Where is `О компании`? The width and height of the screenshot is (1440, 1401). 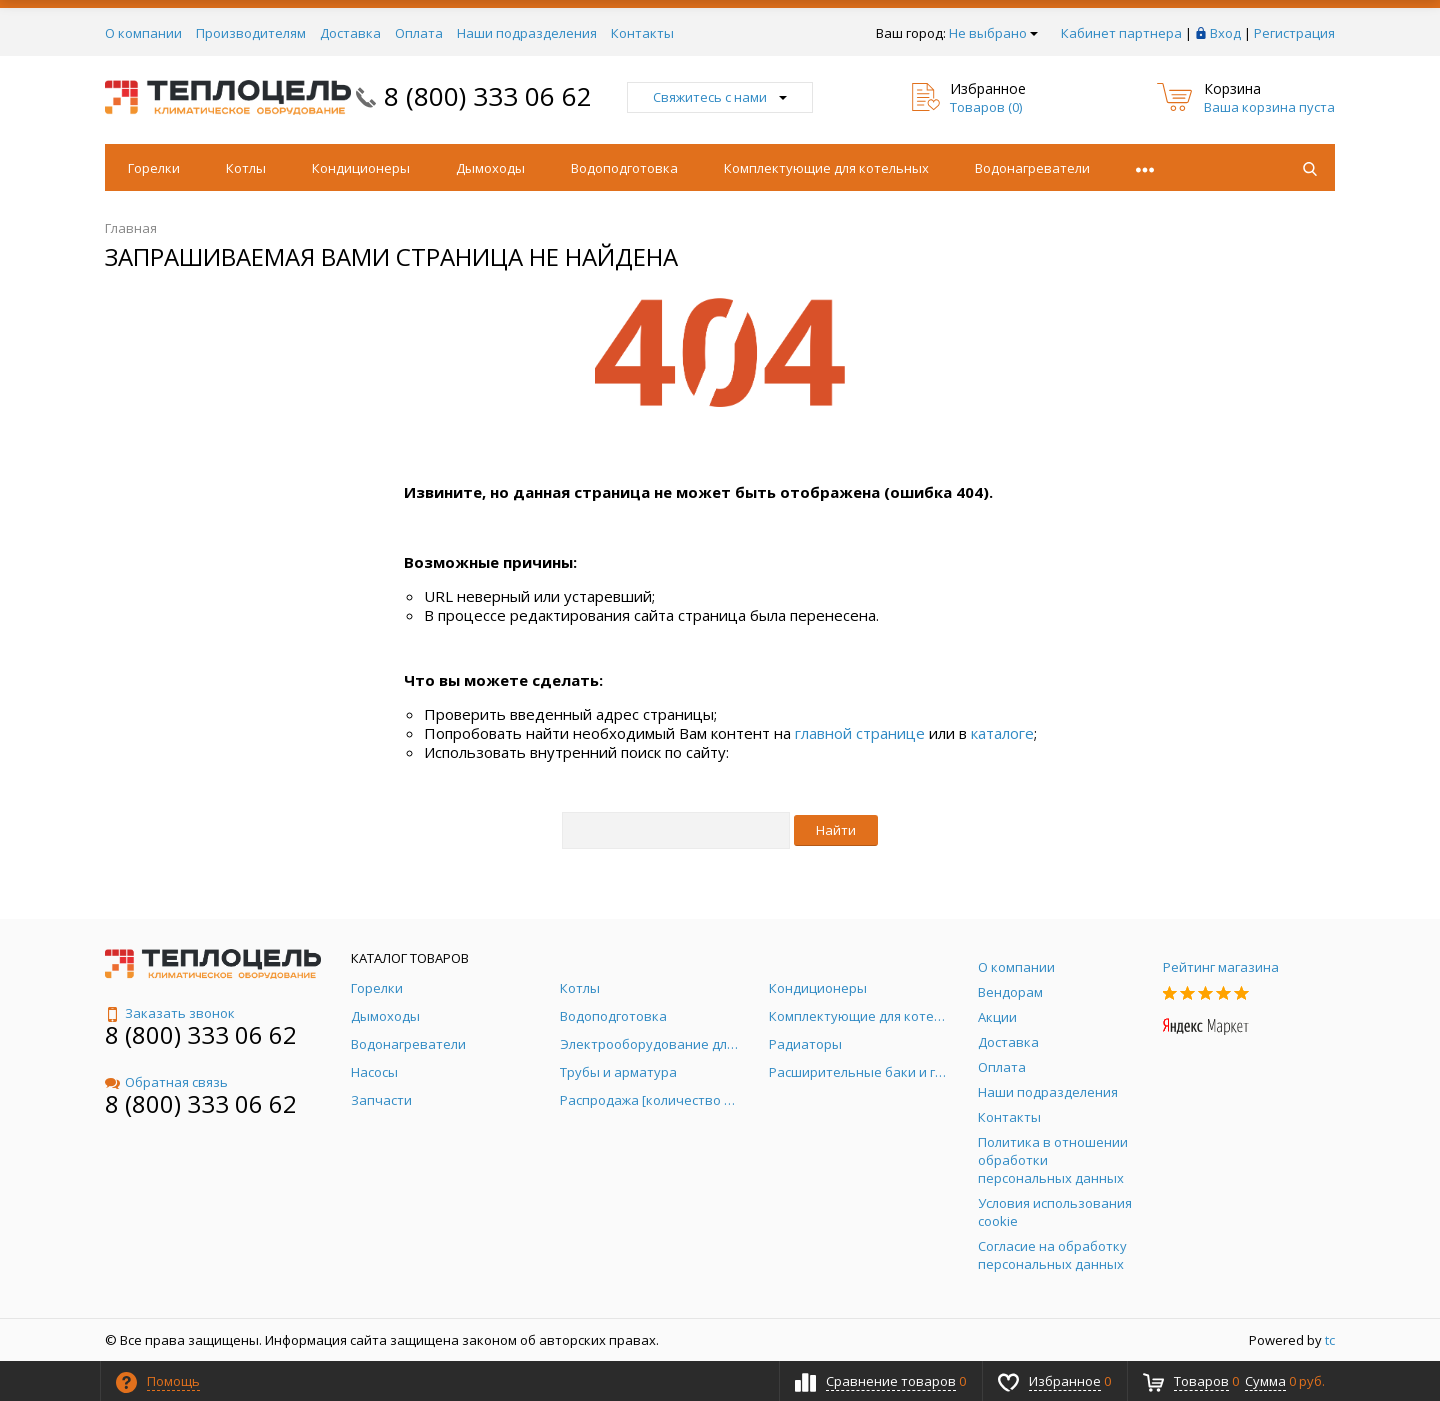
О компании is located at coordinates (143, 33).